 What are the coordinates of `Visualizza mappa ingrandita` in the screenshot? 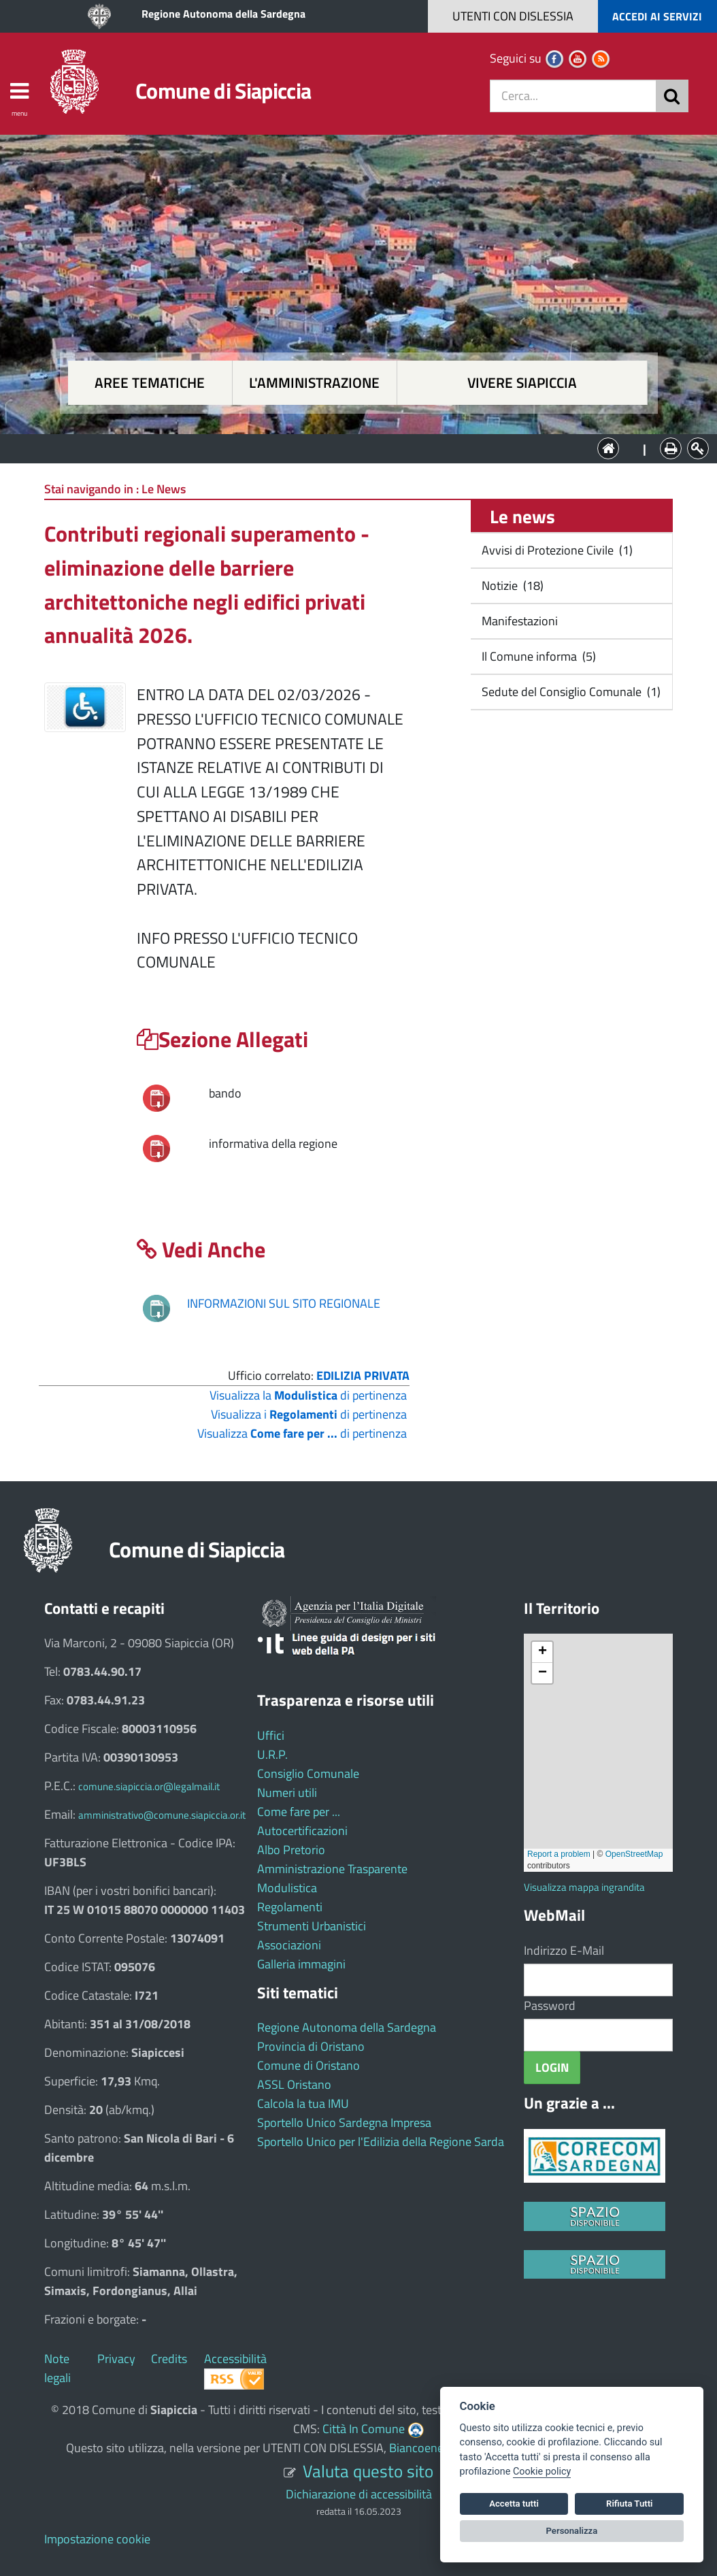 It's located at (584, 1887).